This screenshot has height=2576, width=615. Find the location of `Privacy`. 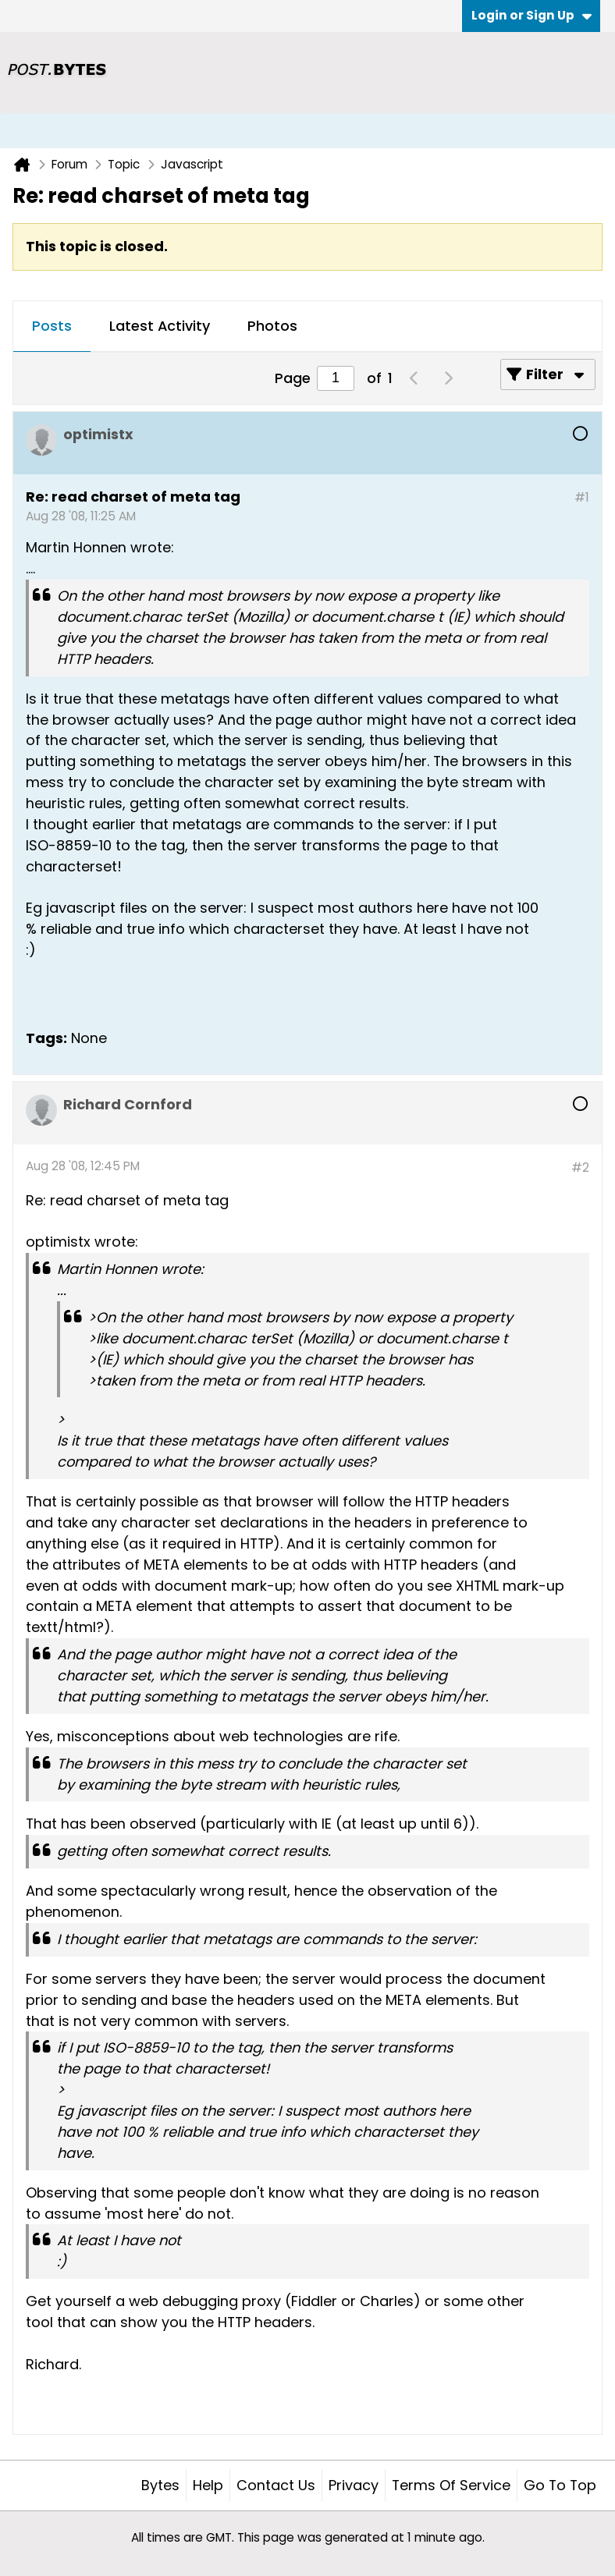

Privacy is located at coordinates (354, 2485).